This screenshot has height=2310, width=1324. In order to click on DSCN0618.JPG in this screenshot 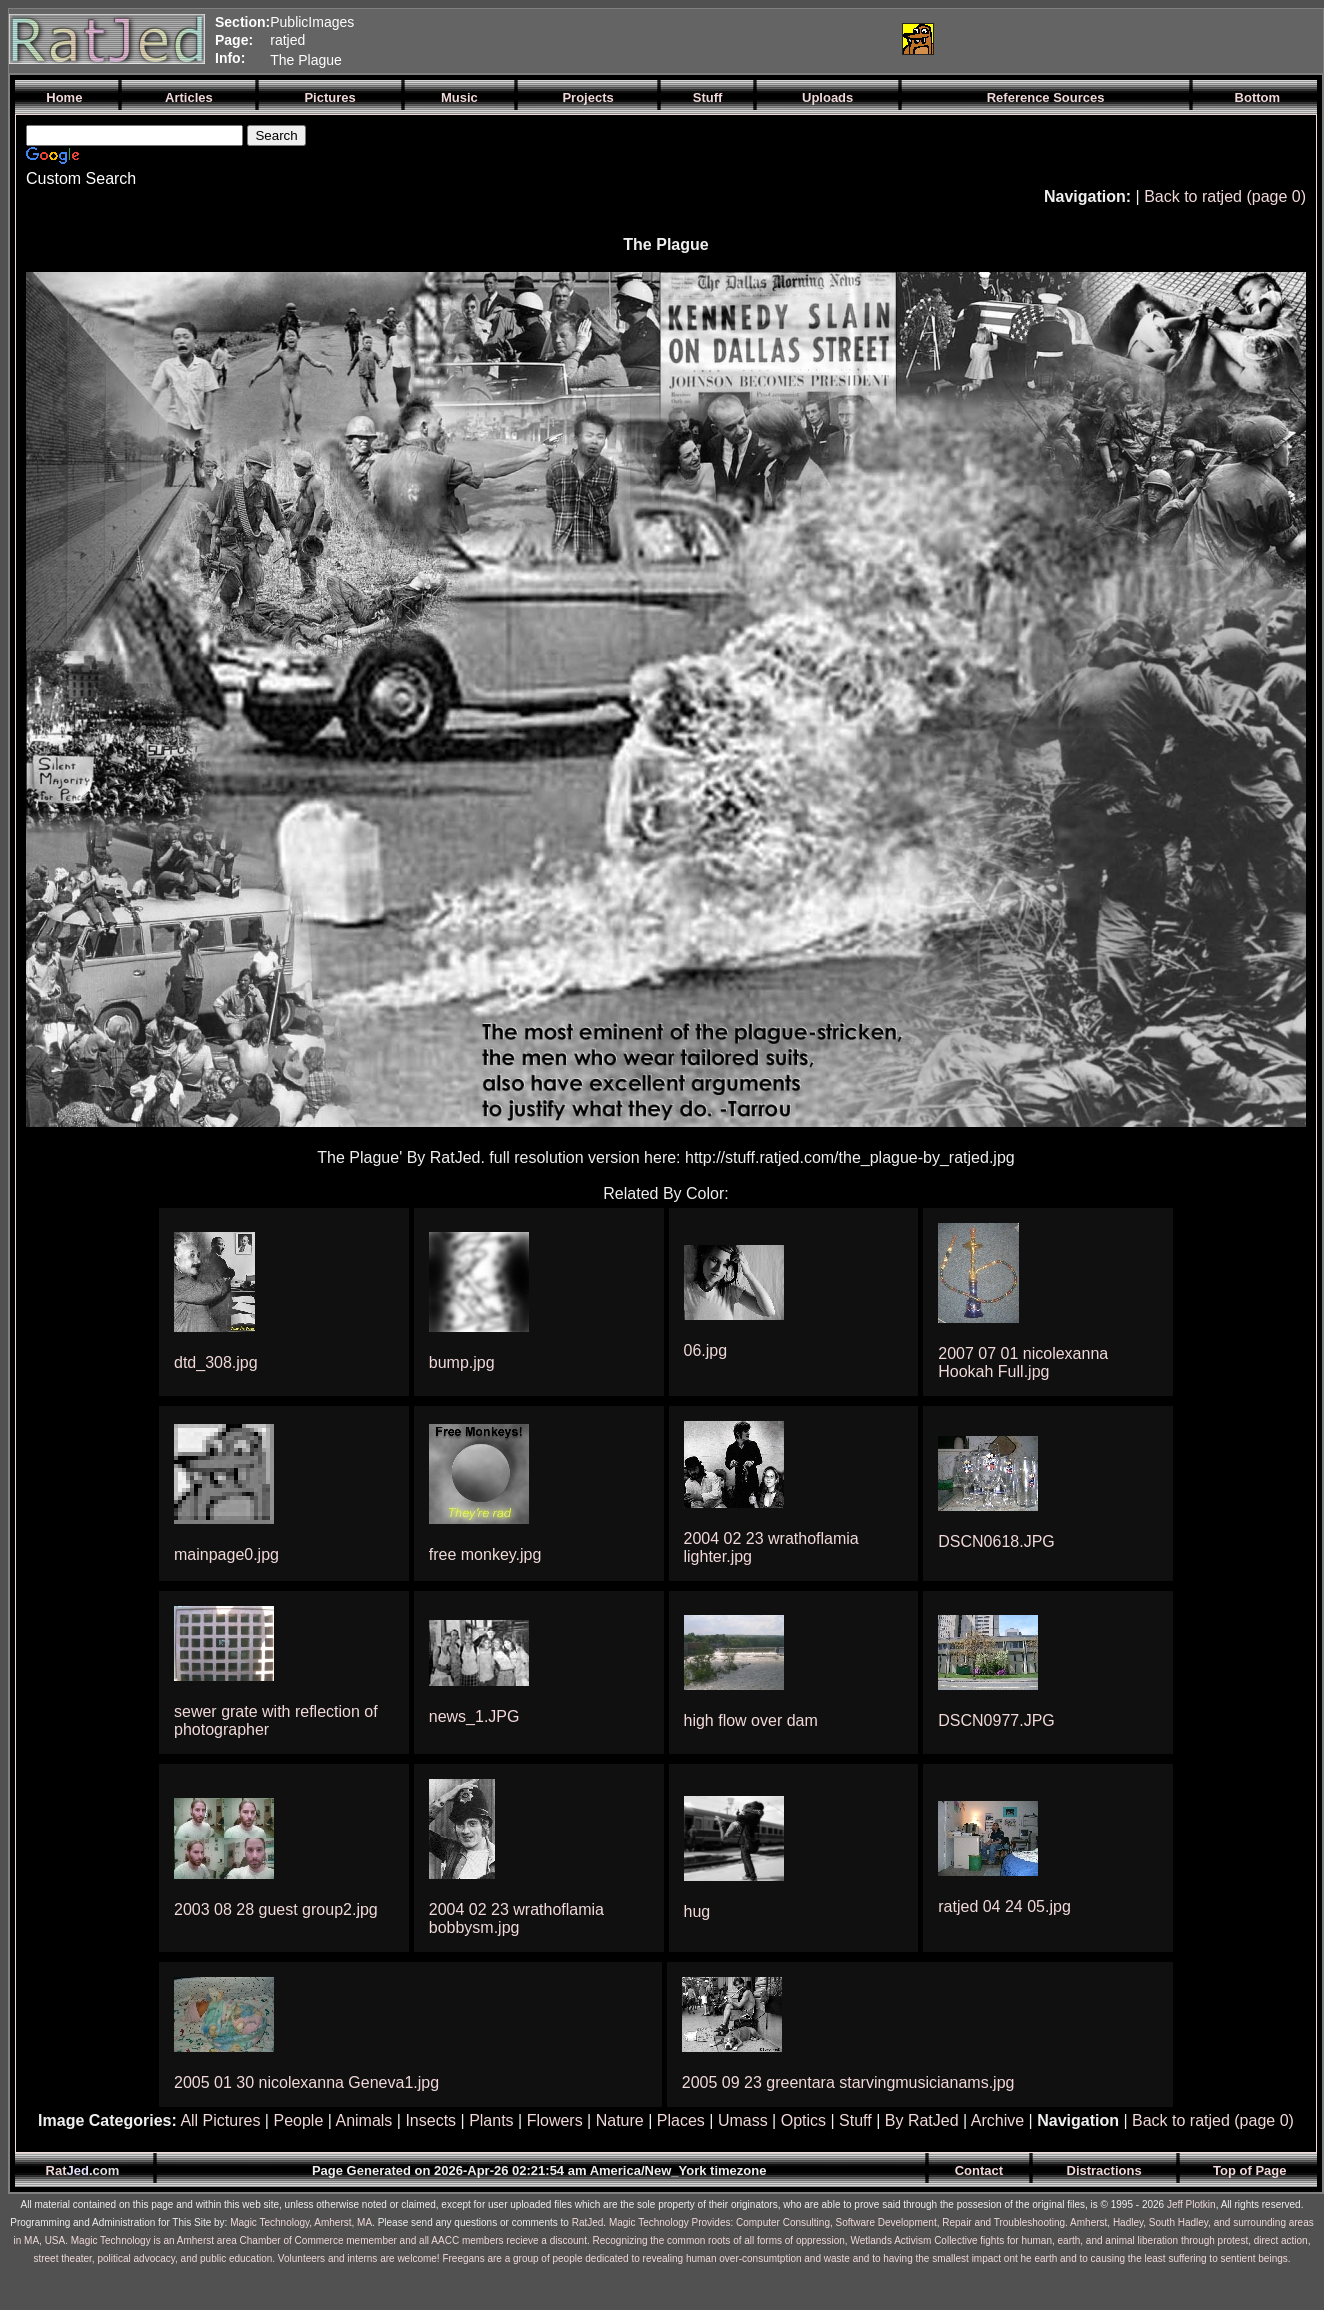, I will do `click(996, 1541)`.